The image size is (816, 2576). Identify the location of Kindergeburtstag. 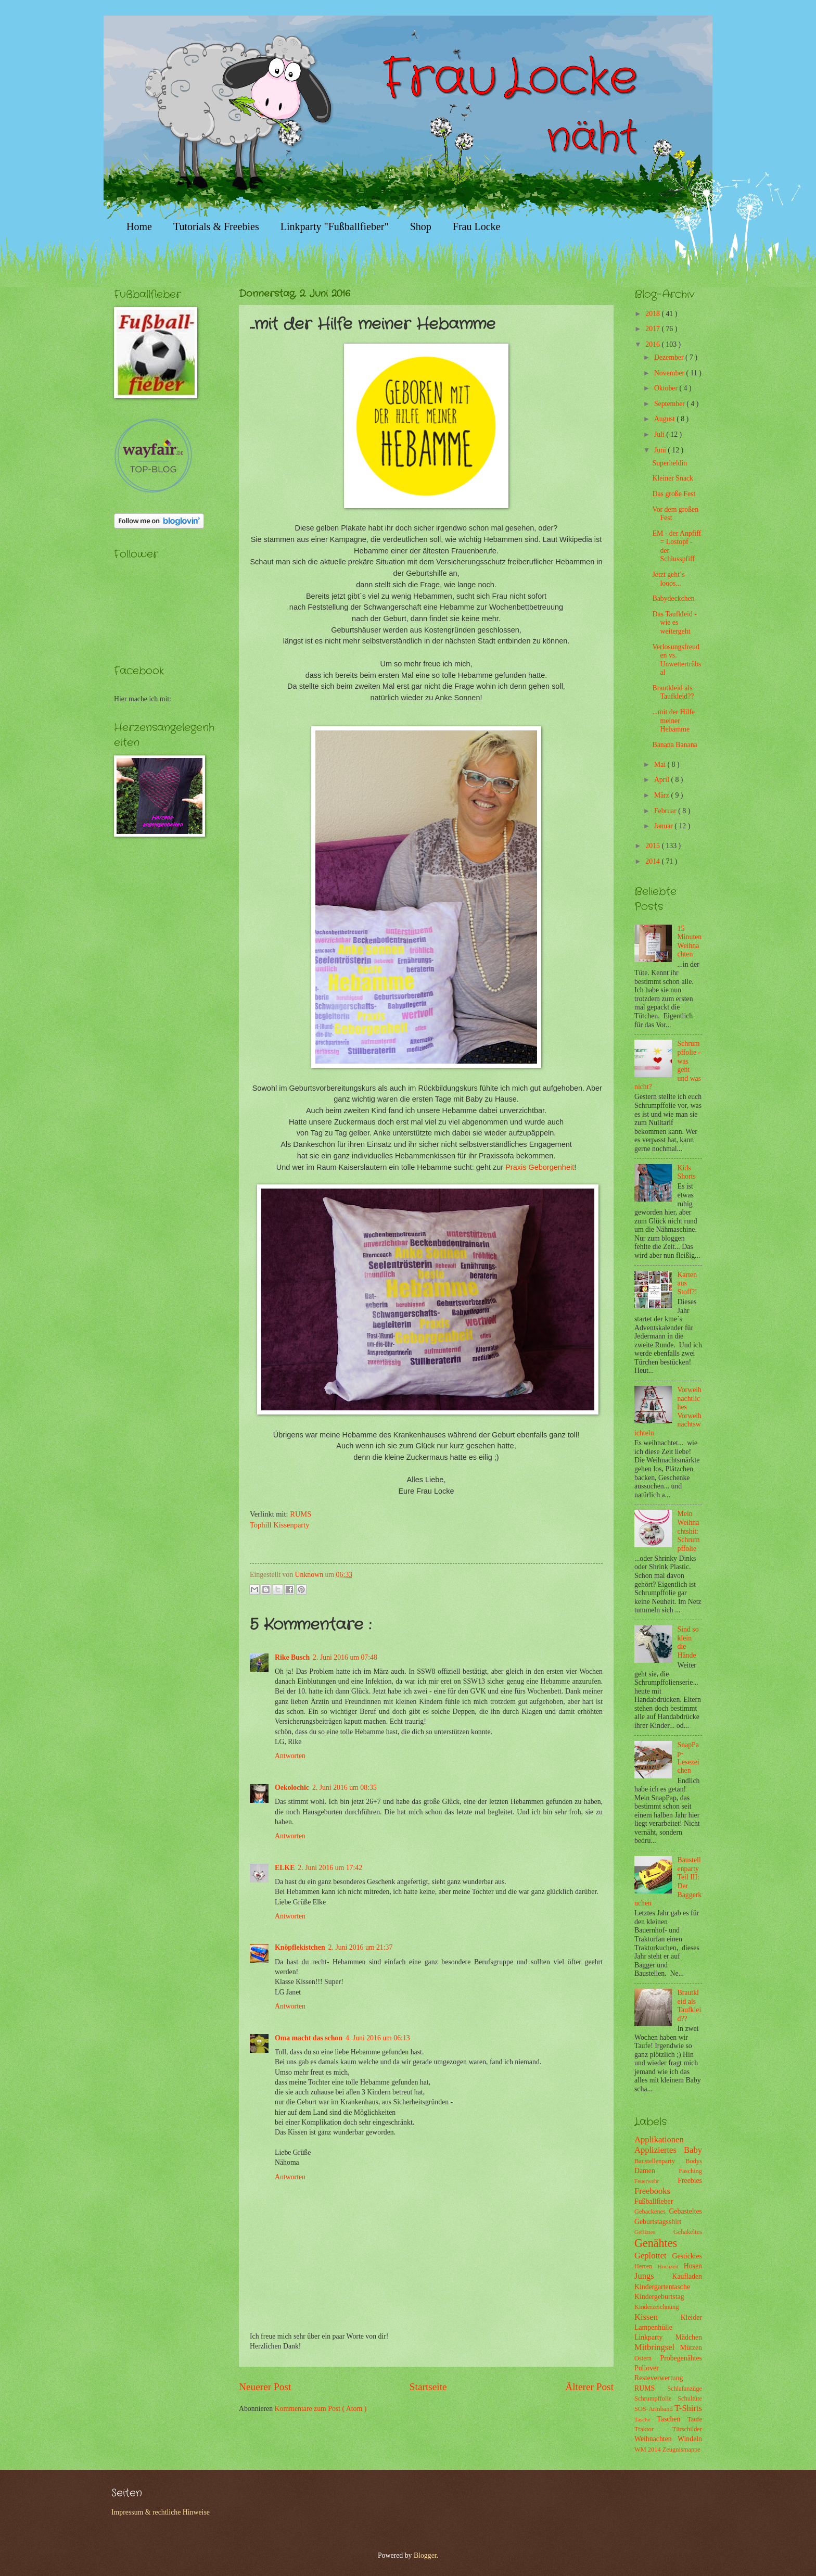
(659, 2297).